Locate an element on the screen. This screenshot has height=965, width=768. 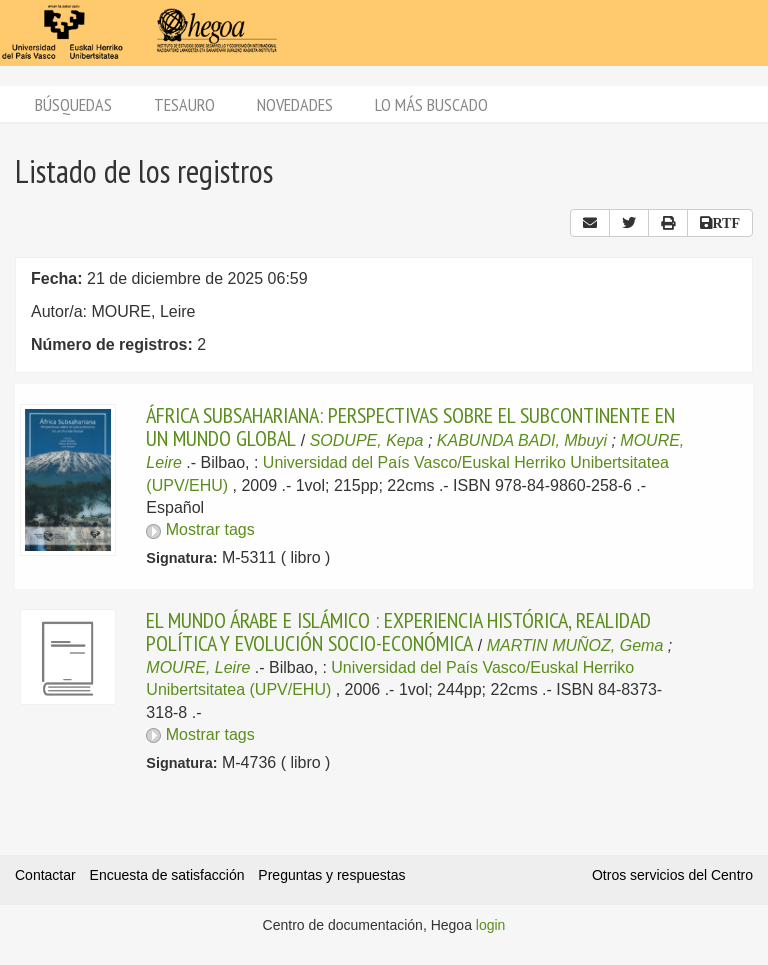
Encuesta de satisfacción is located at coordinates (167, 875).